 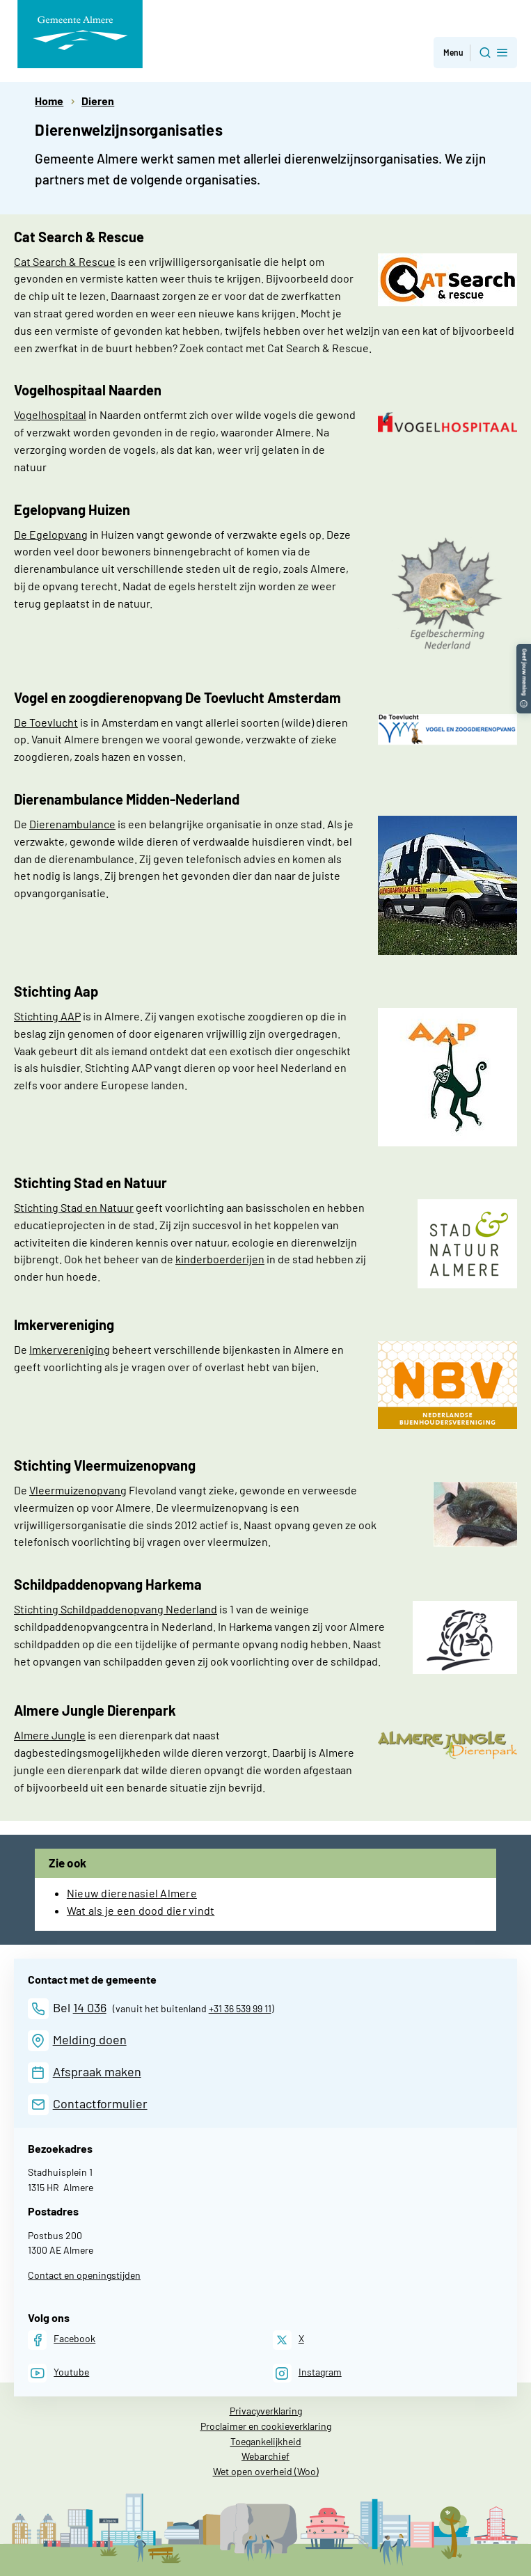 What do you see at coordinates (265, 2456) in the screenshot?
I see `Webarchief` at bounding box center [265, 2456].